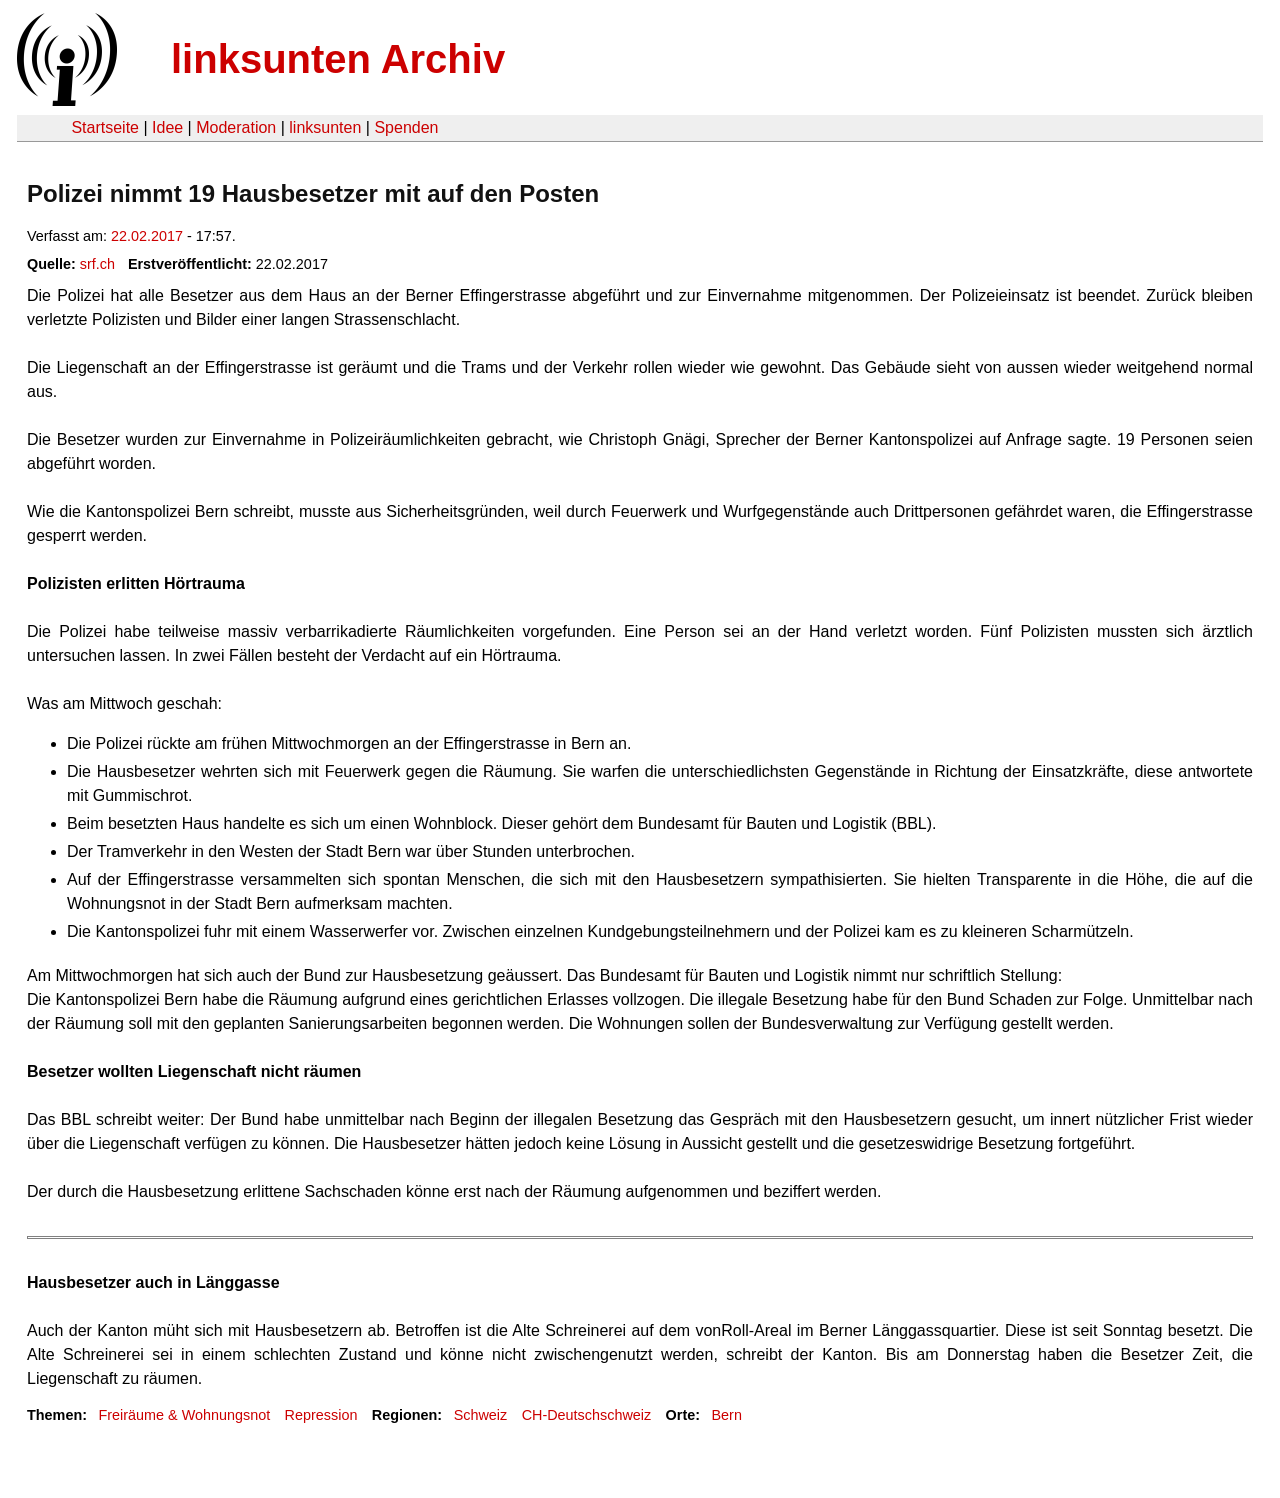 This screenshot has height=1498, width=1280. I want to click on Schweiz, so click(481, 1415).